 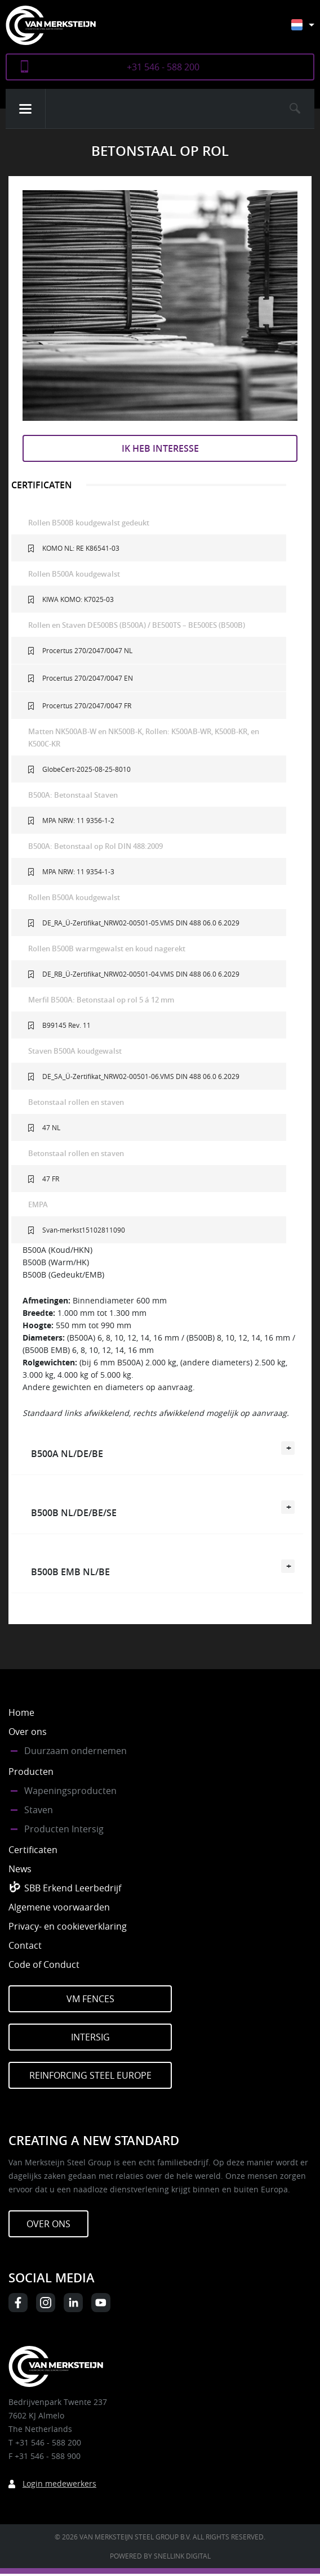 What do you see at coordinates (87, 677) in the screenshot?
I see `Procertus 270/2047/0047 EN` at bounding box center [87, 677].